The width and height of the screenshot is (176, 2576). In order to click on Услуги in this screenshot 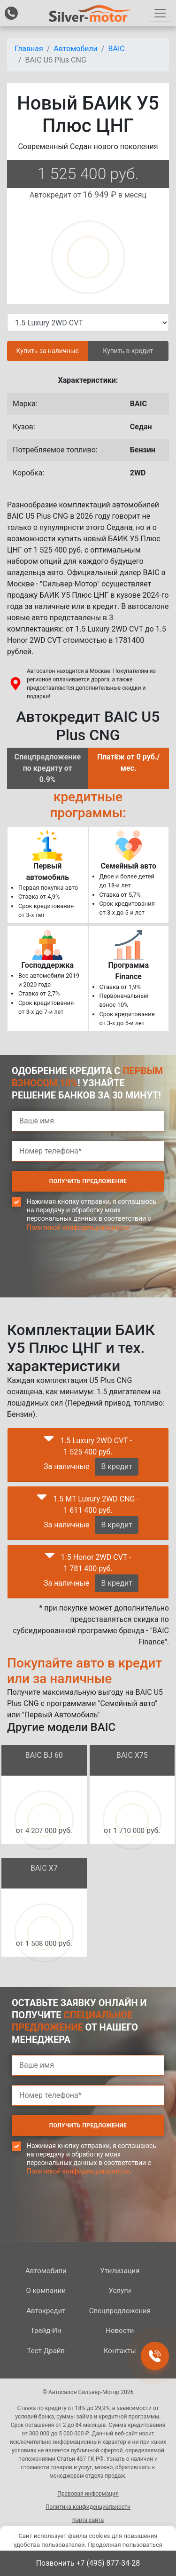, I will do `click(120, 2290)`.